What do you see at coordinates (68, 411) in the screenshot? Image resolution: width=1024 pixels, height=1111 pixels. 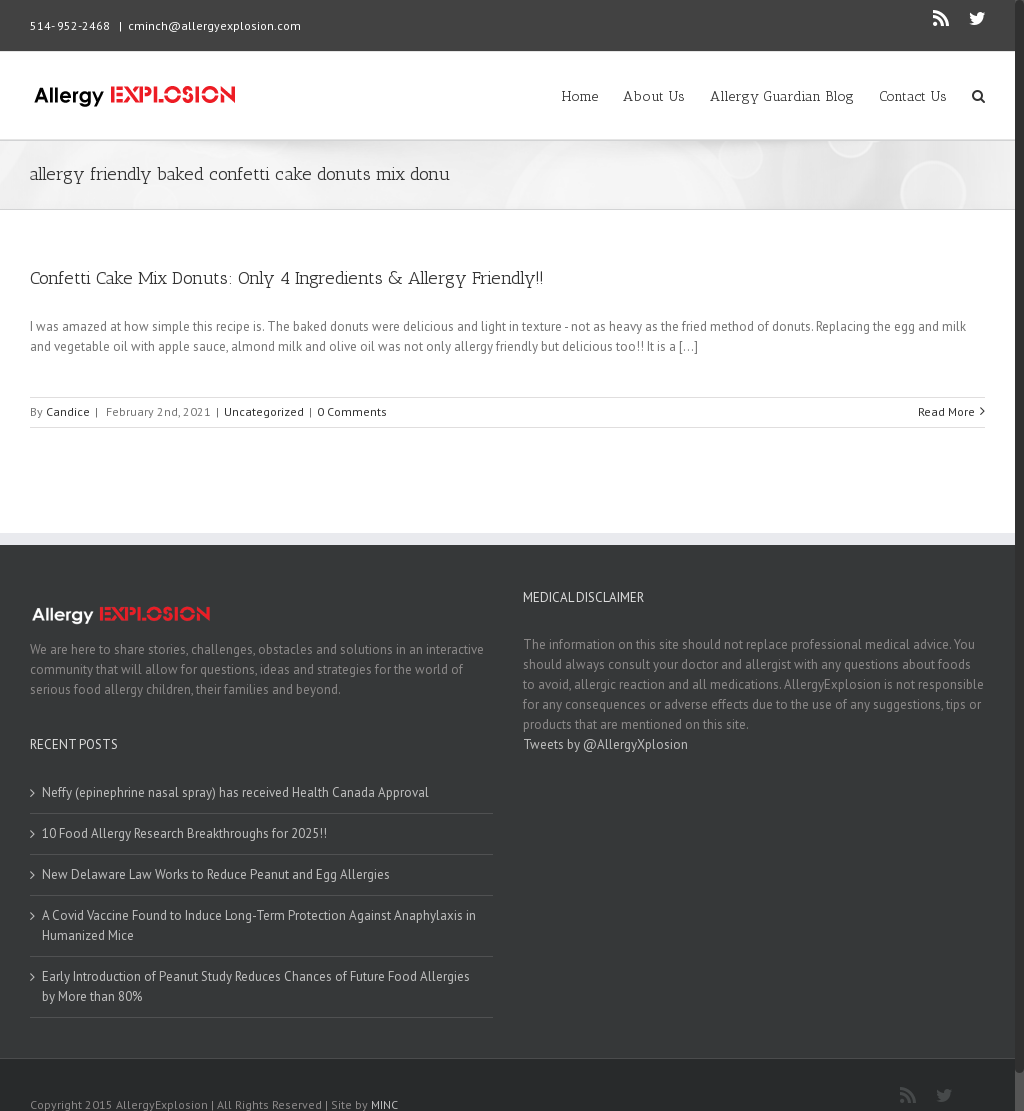 I see `Candice` at bounding box center [68, 411].